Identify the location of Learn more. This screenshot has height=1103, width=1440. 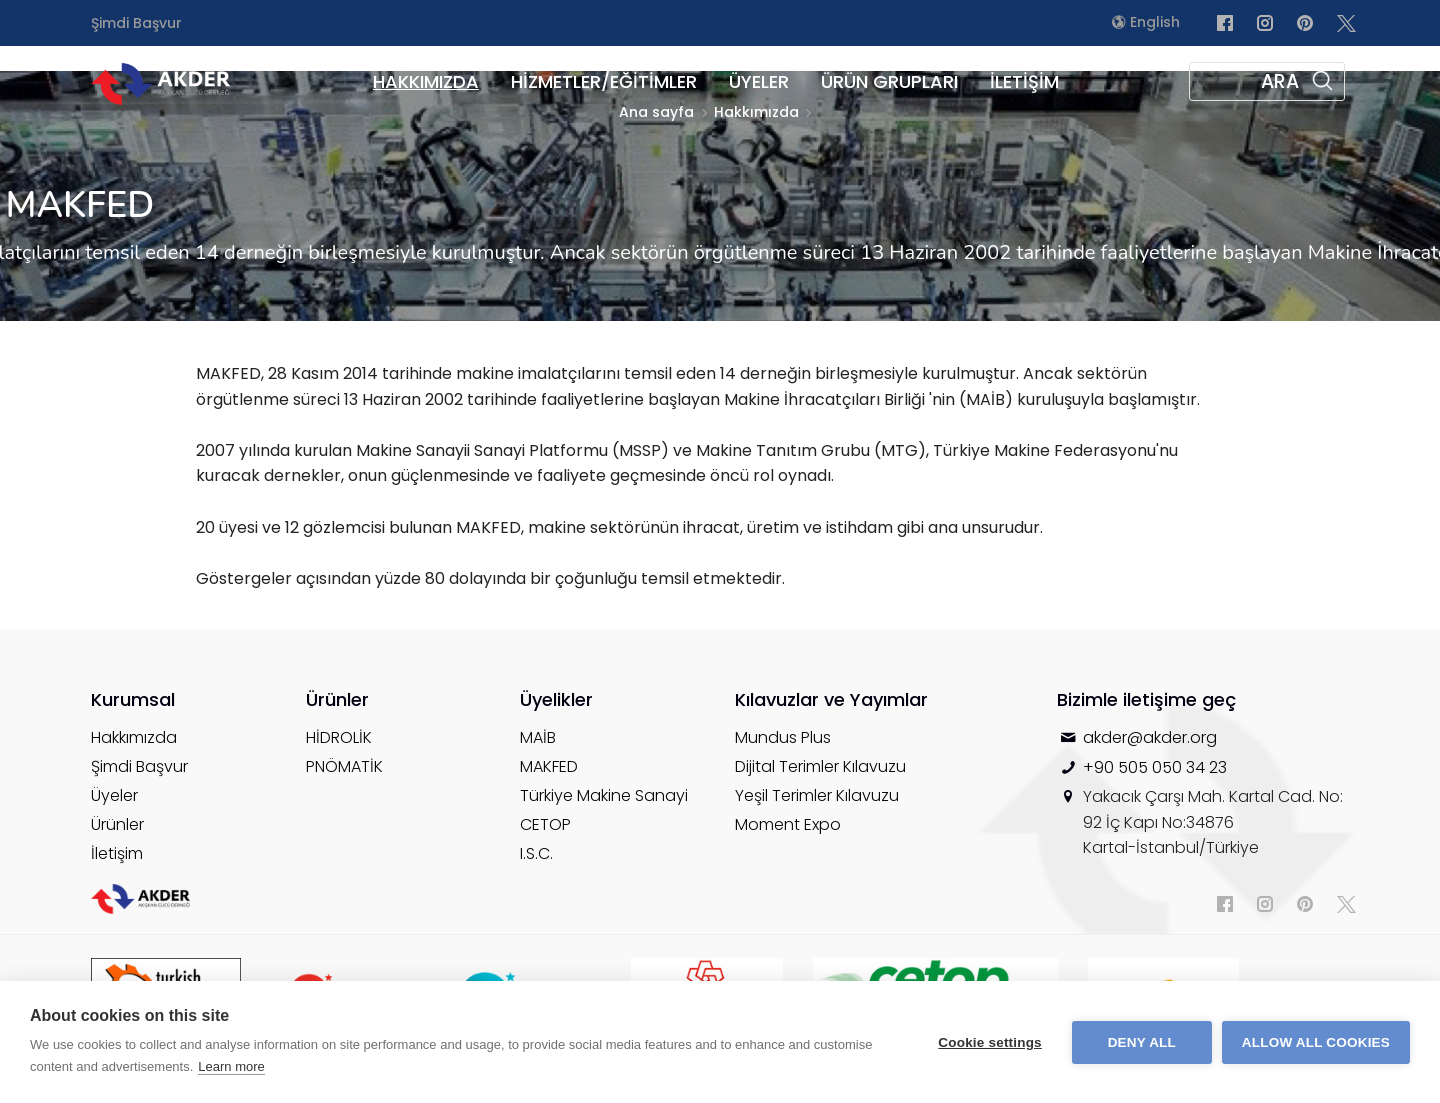
(231, 1066).